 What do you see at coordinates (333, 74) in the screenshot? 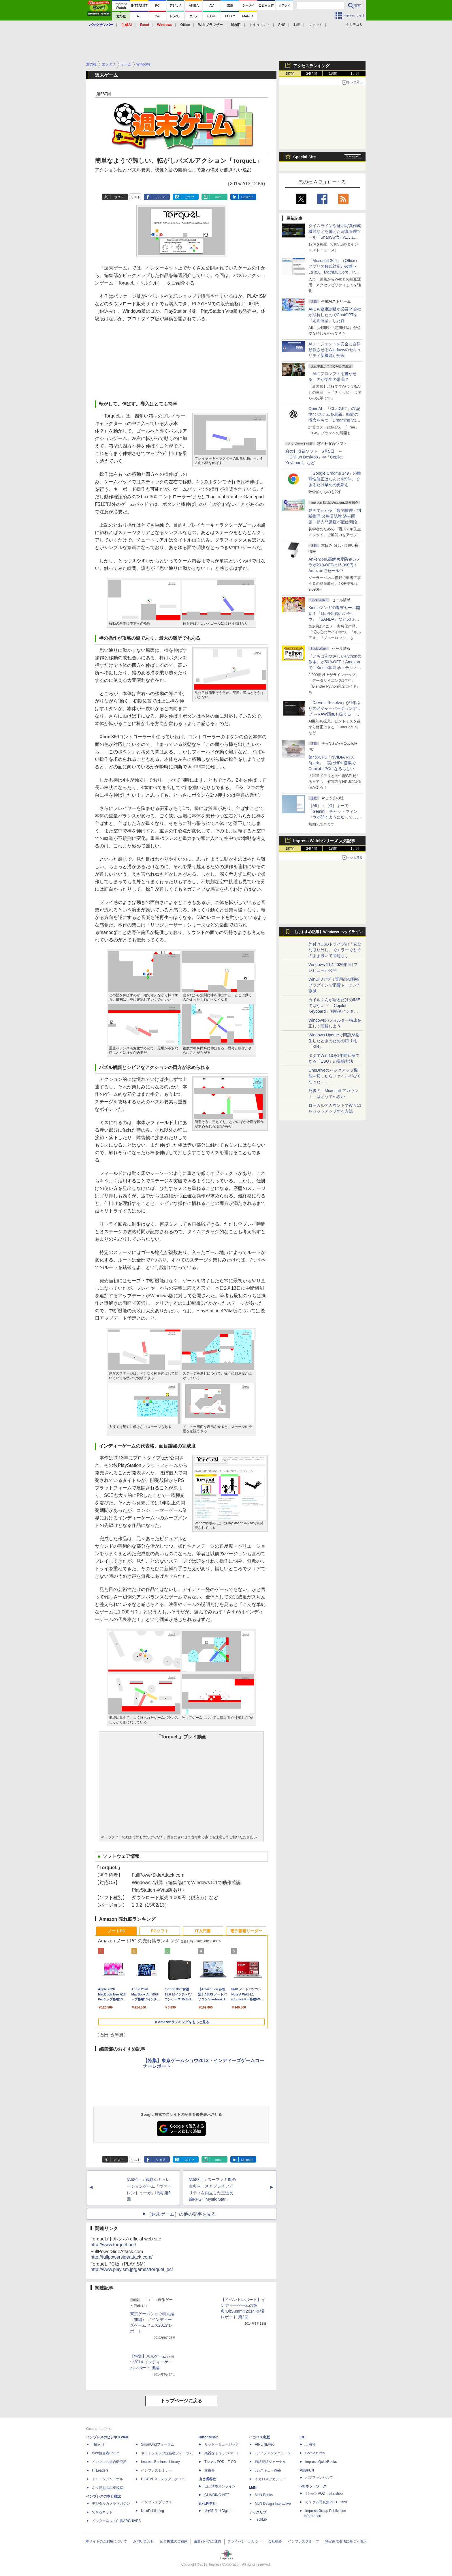
I see `1週間` at bounding box center [333, 74].